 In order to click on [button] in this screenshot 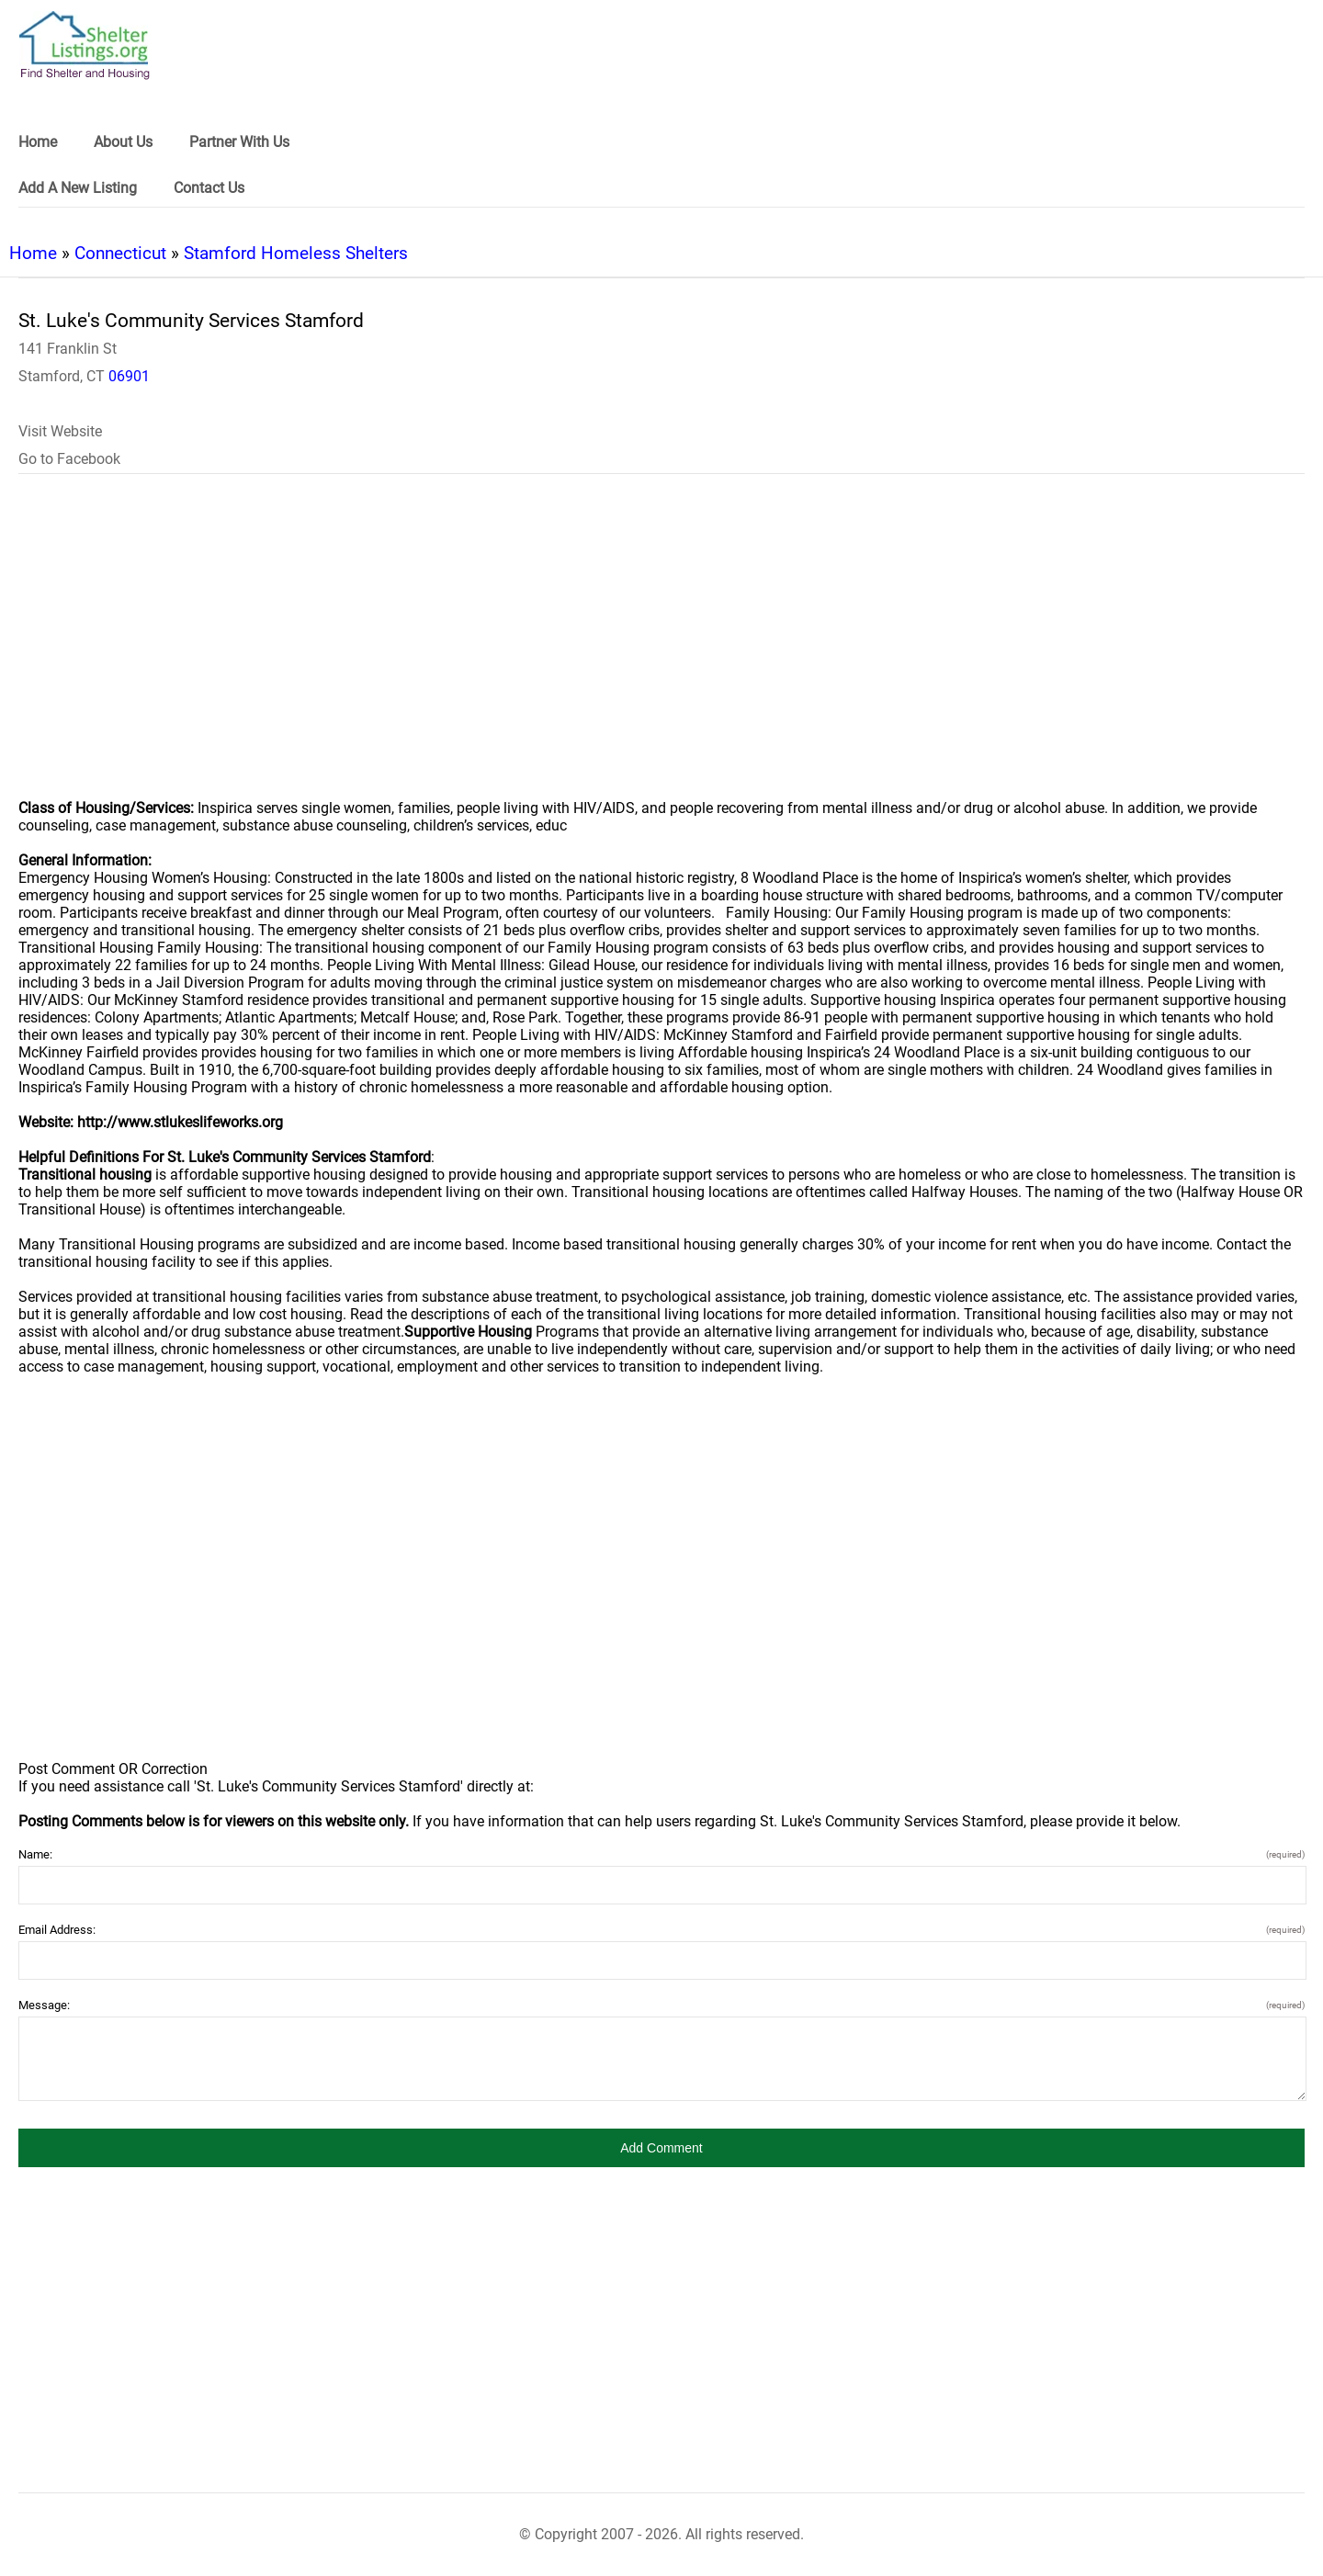, I will do `click(661, 2148)`.